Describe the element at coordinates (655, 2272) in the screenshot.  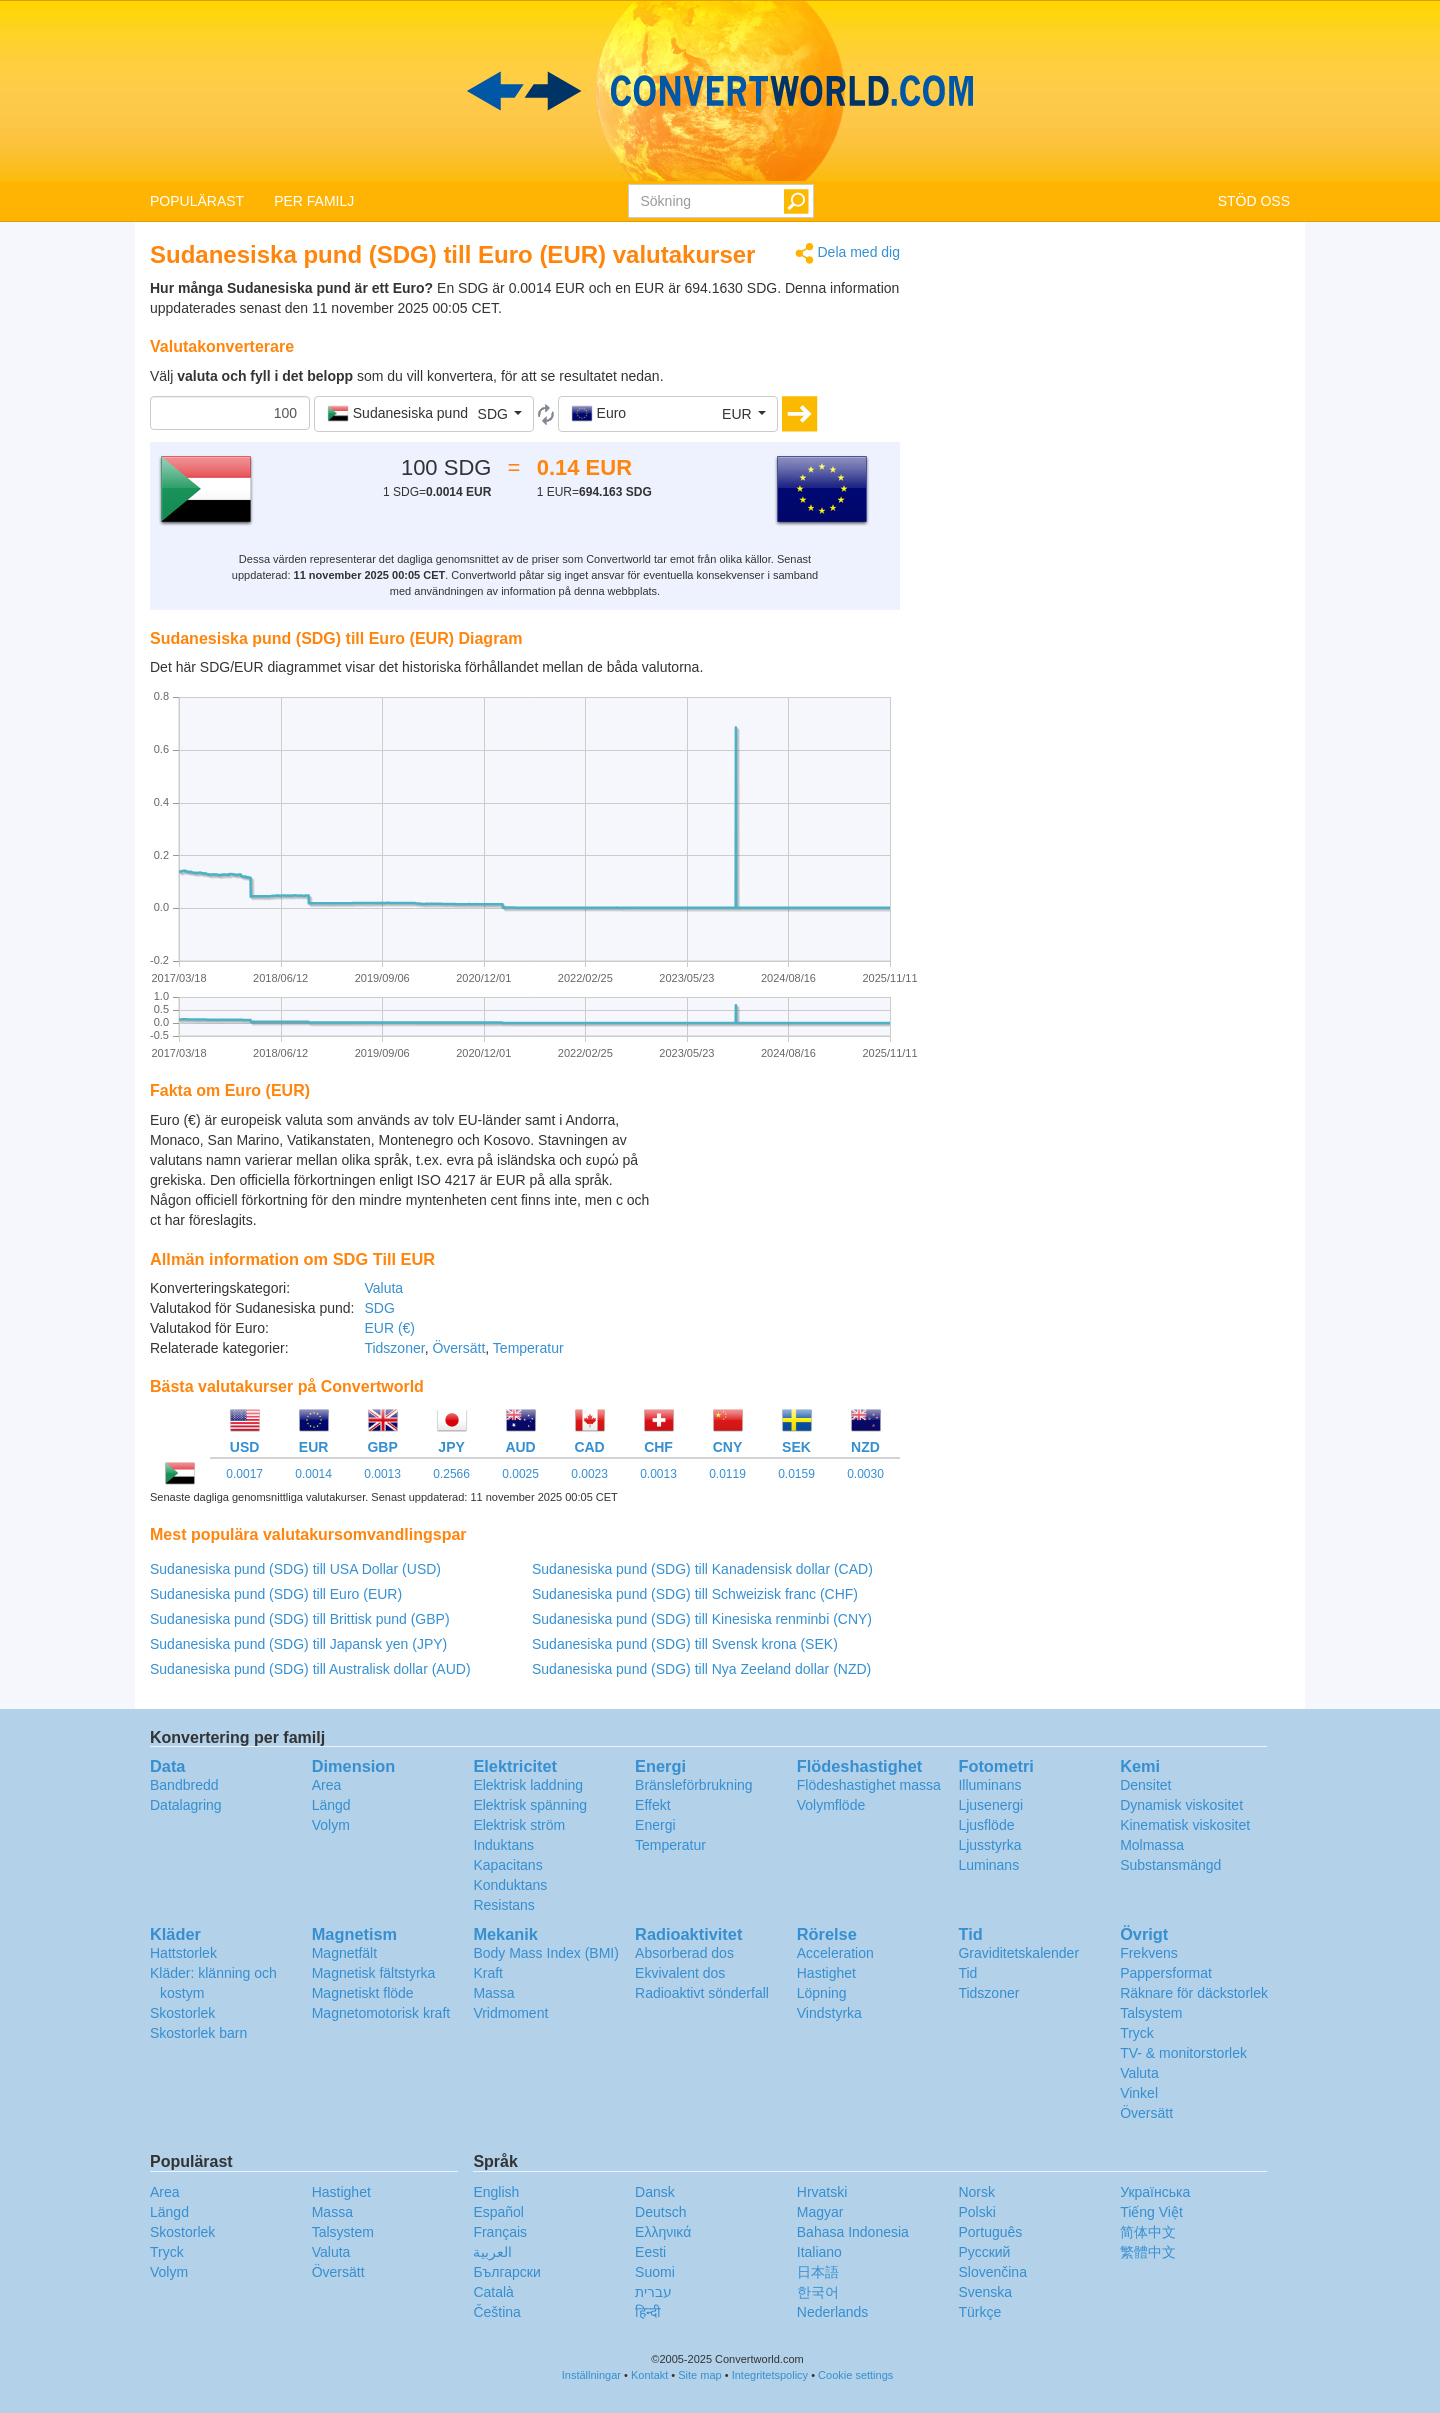
I see `Suomi` at that location.